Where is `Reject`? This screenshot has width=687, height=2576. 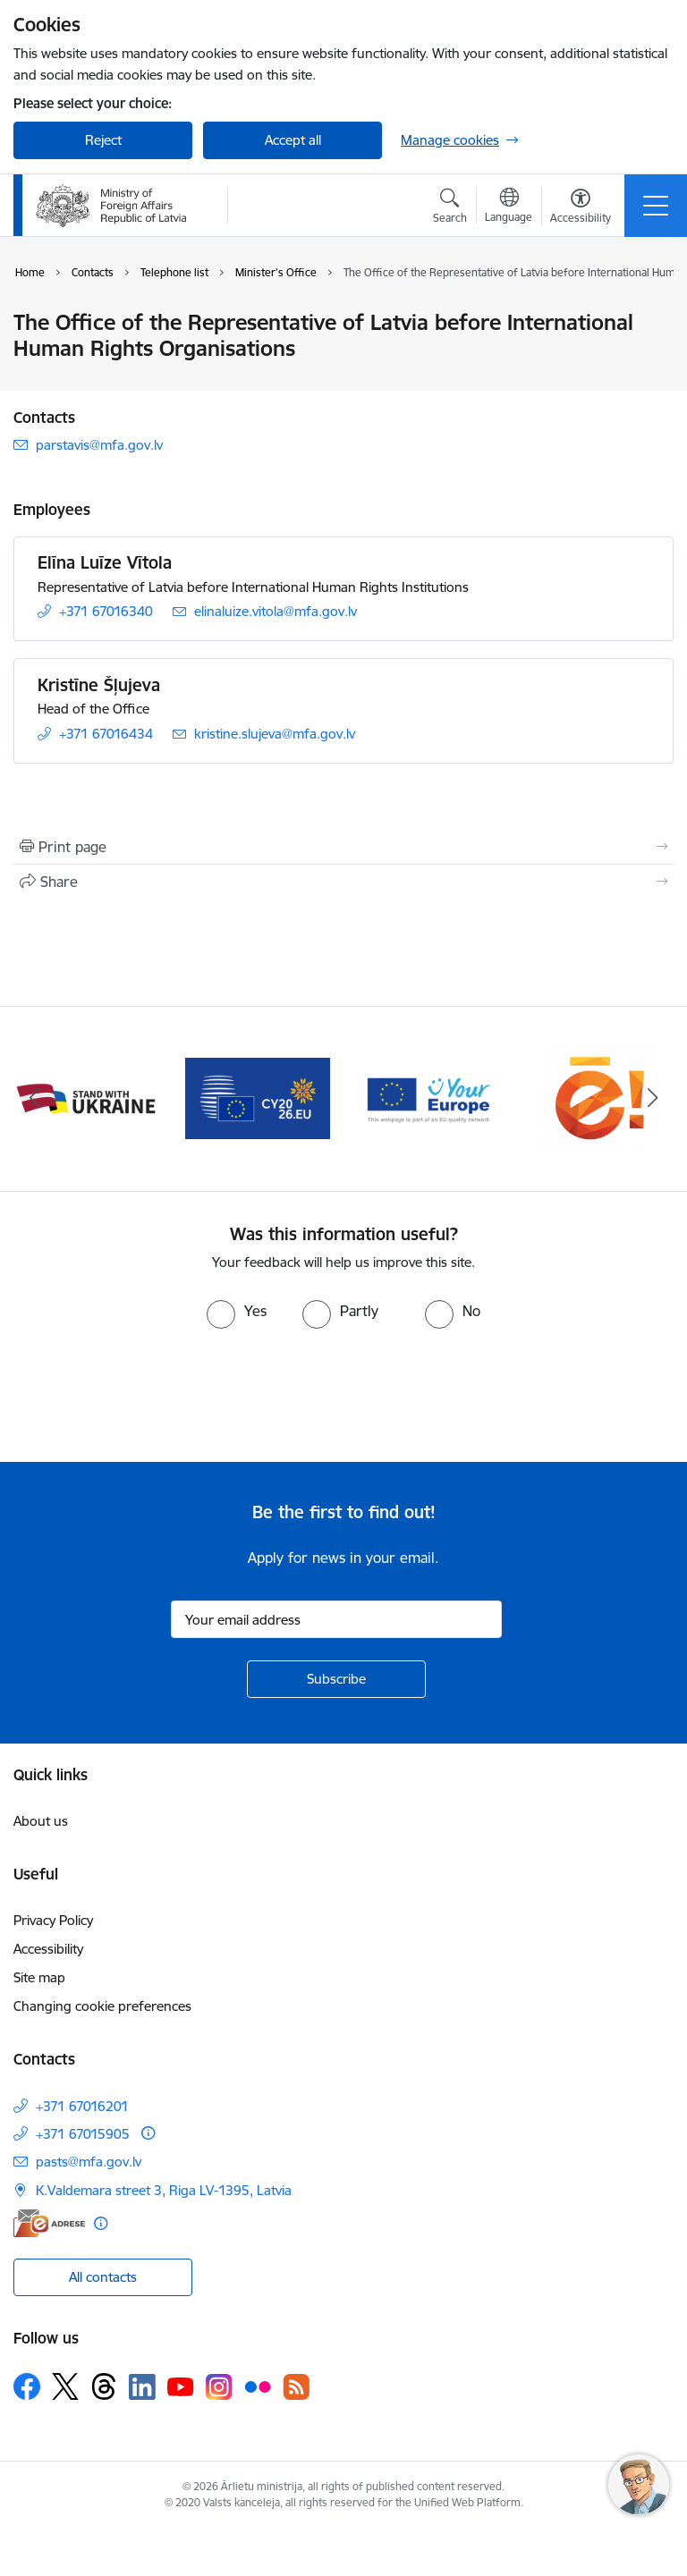
Reject is located at coordinates (103, 139).